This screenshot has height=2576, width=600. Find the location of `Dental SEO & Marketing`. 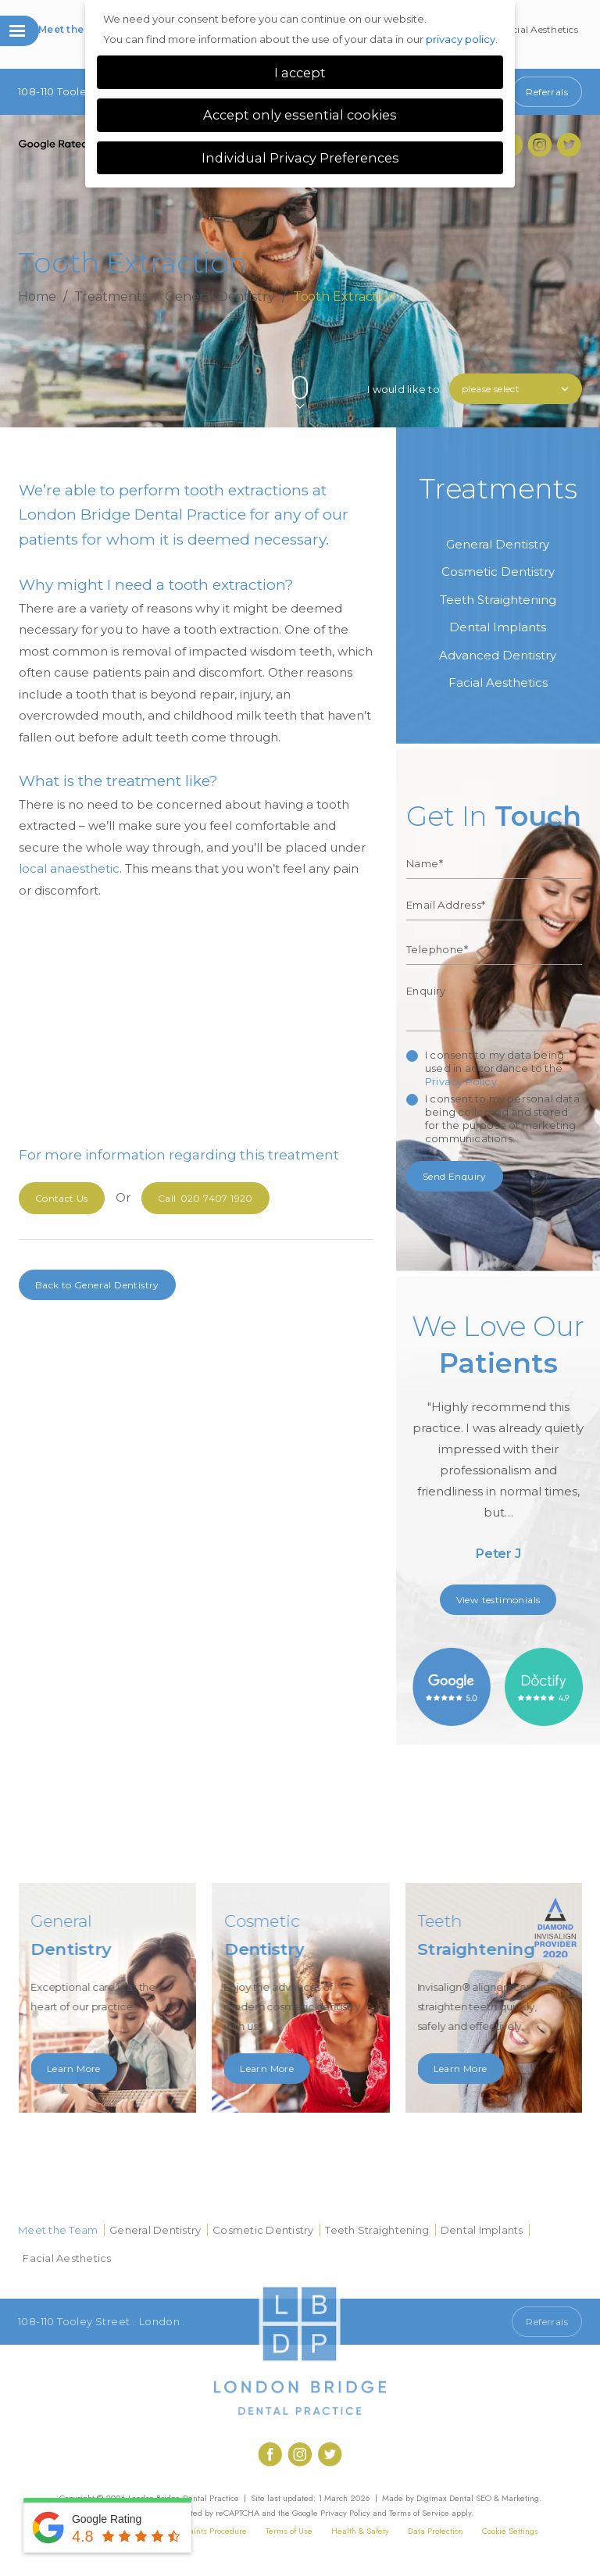

Dental SEO & Marketing is located at coordinates (494, 2498).